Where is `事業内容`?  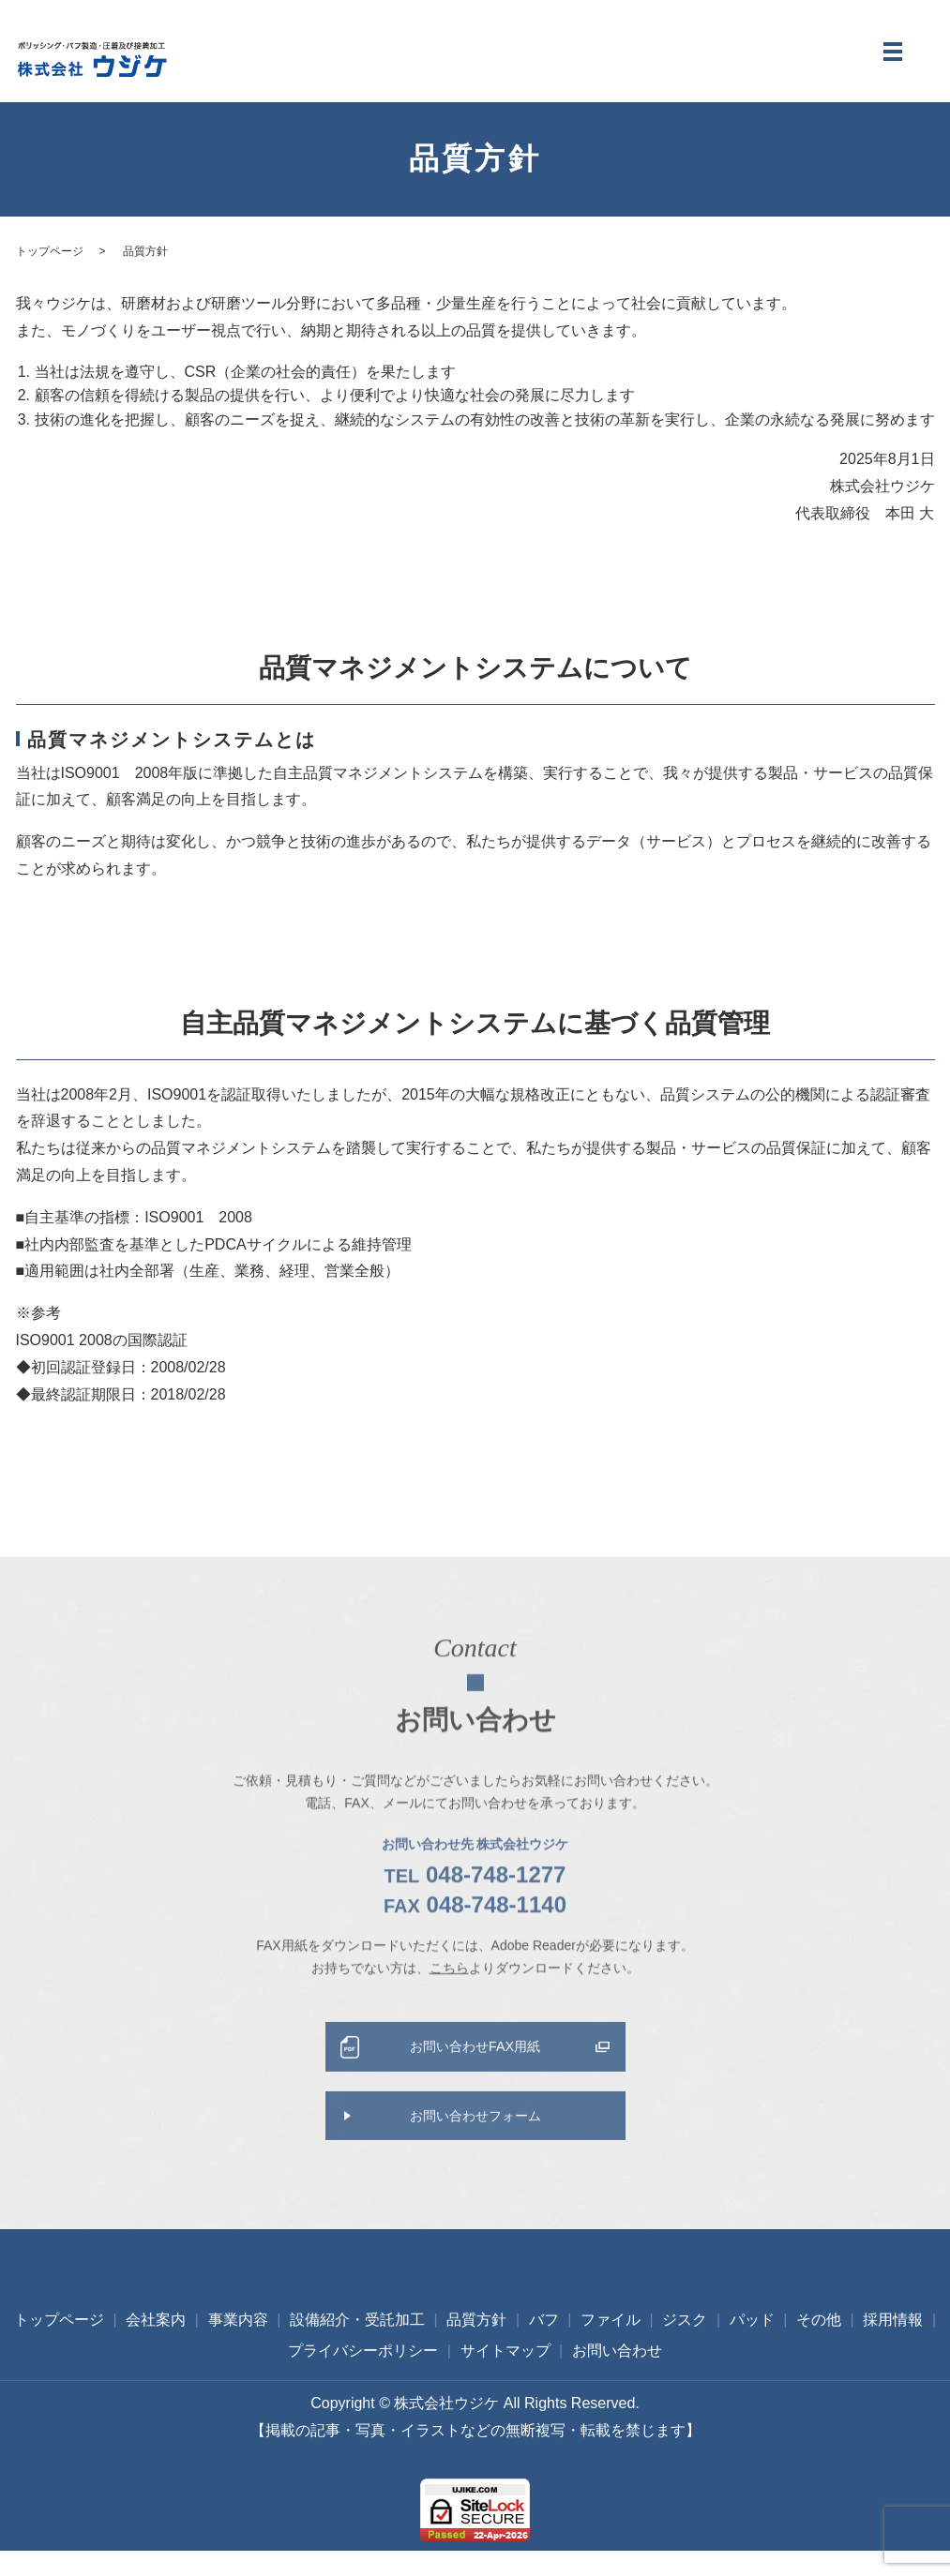
事業内容 is located at coordinates (238, 2345).